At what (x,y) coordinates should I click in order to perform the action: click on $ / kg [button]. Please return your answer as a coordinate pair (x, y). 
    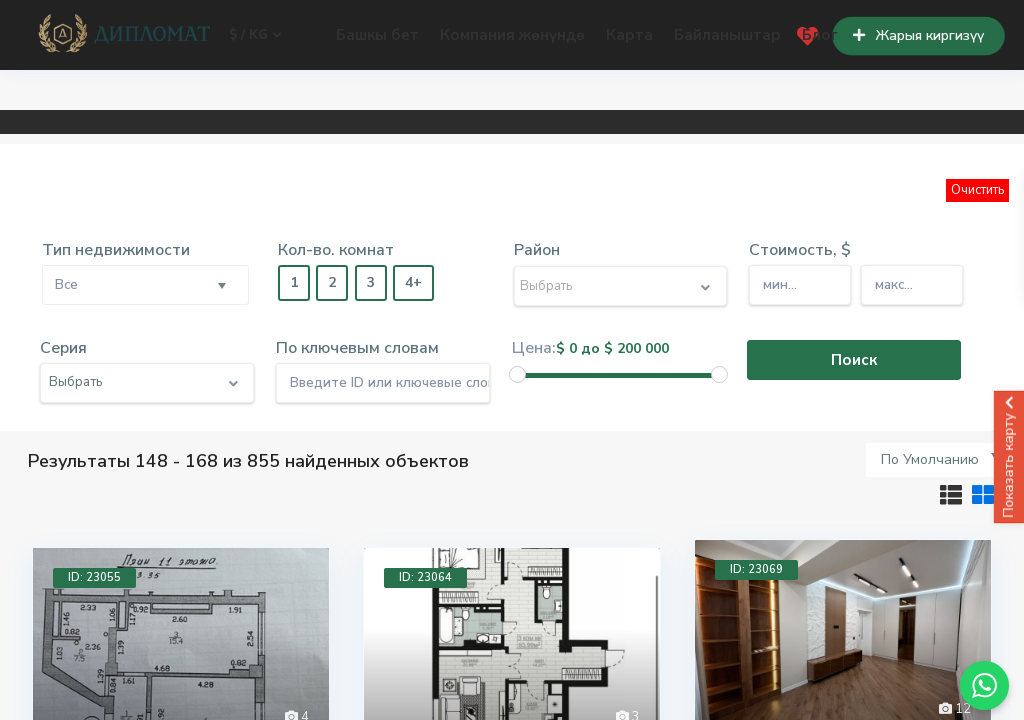
    Looking at the image, I should click on (255, 35).